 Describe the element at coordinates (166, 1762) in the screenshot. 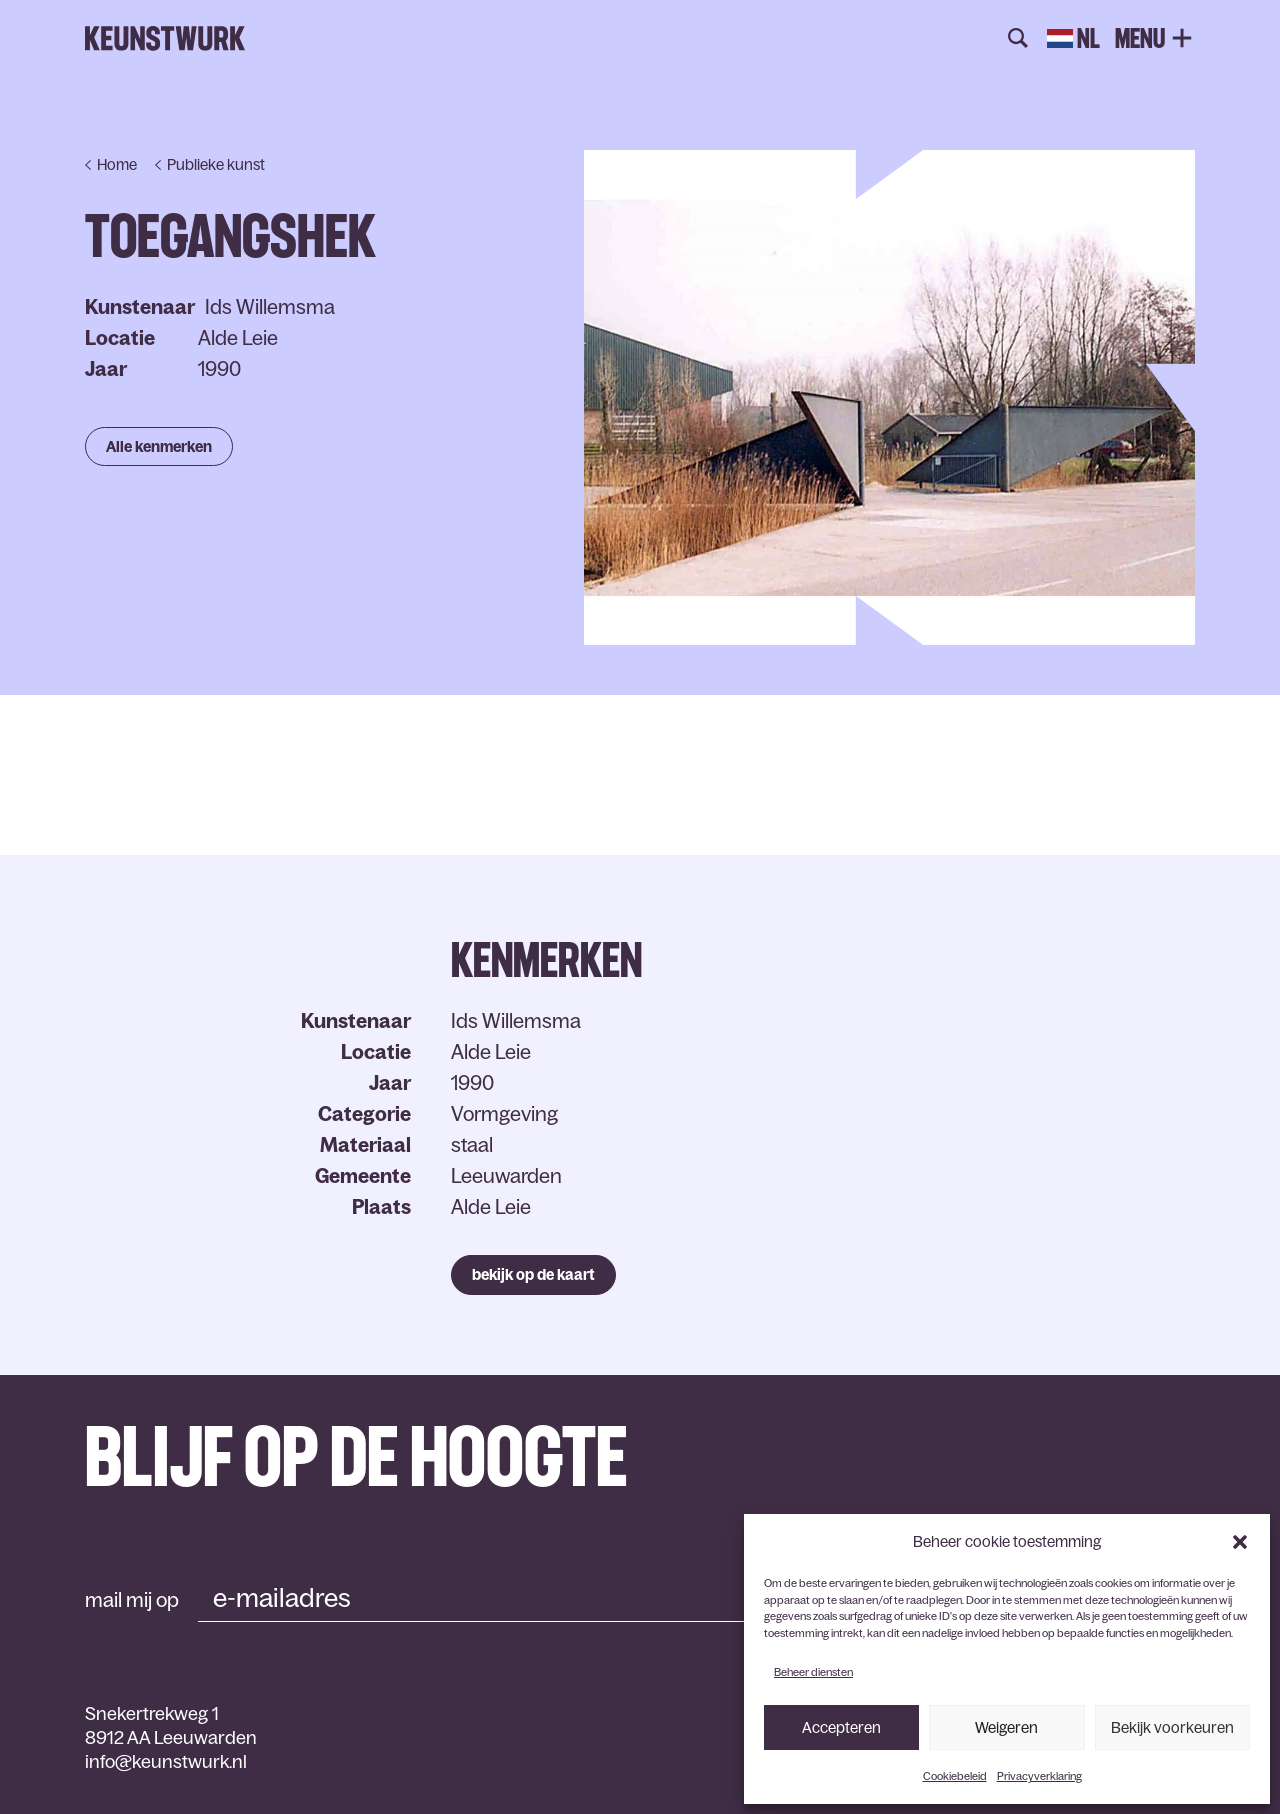

I see `info@keunstwurk.nl` at that location.